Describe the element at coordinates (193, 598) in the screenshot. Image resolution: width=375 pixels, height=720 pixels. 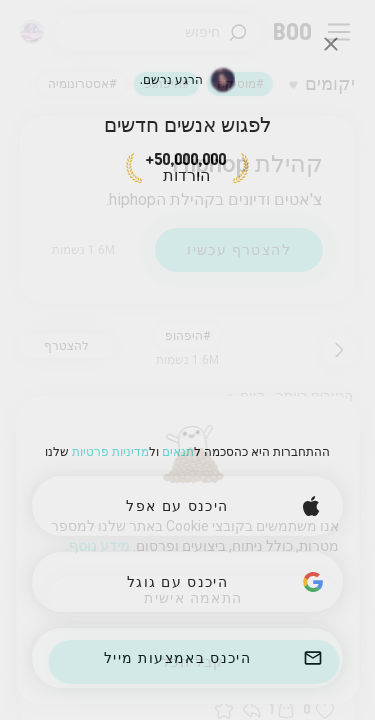
I see `התאמה אישית` at that location.